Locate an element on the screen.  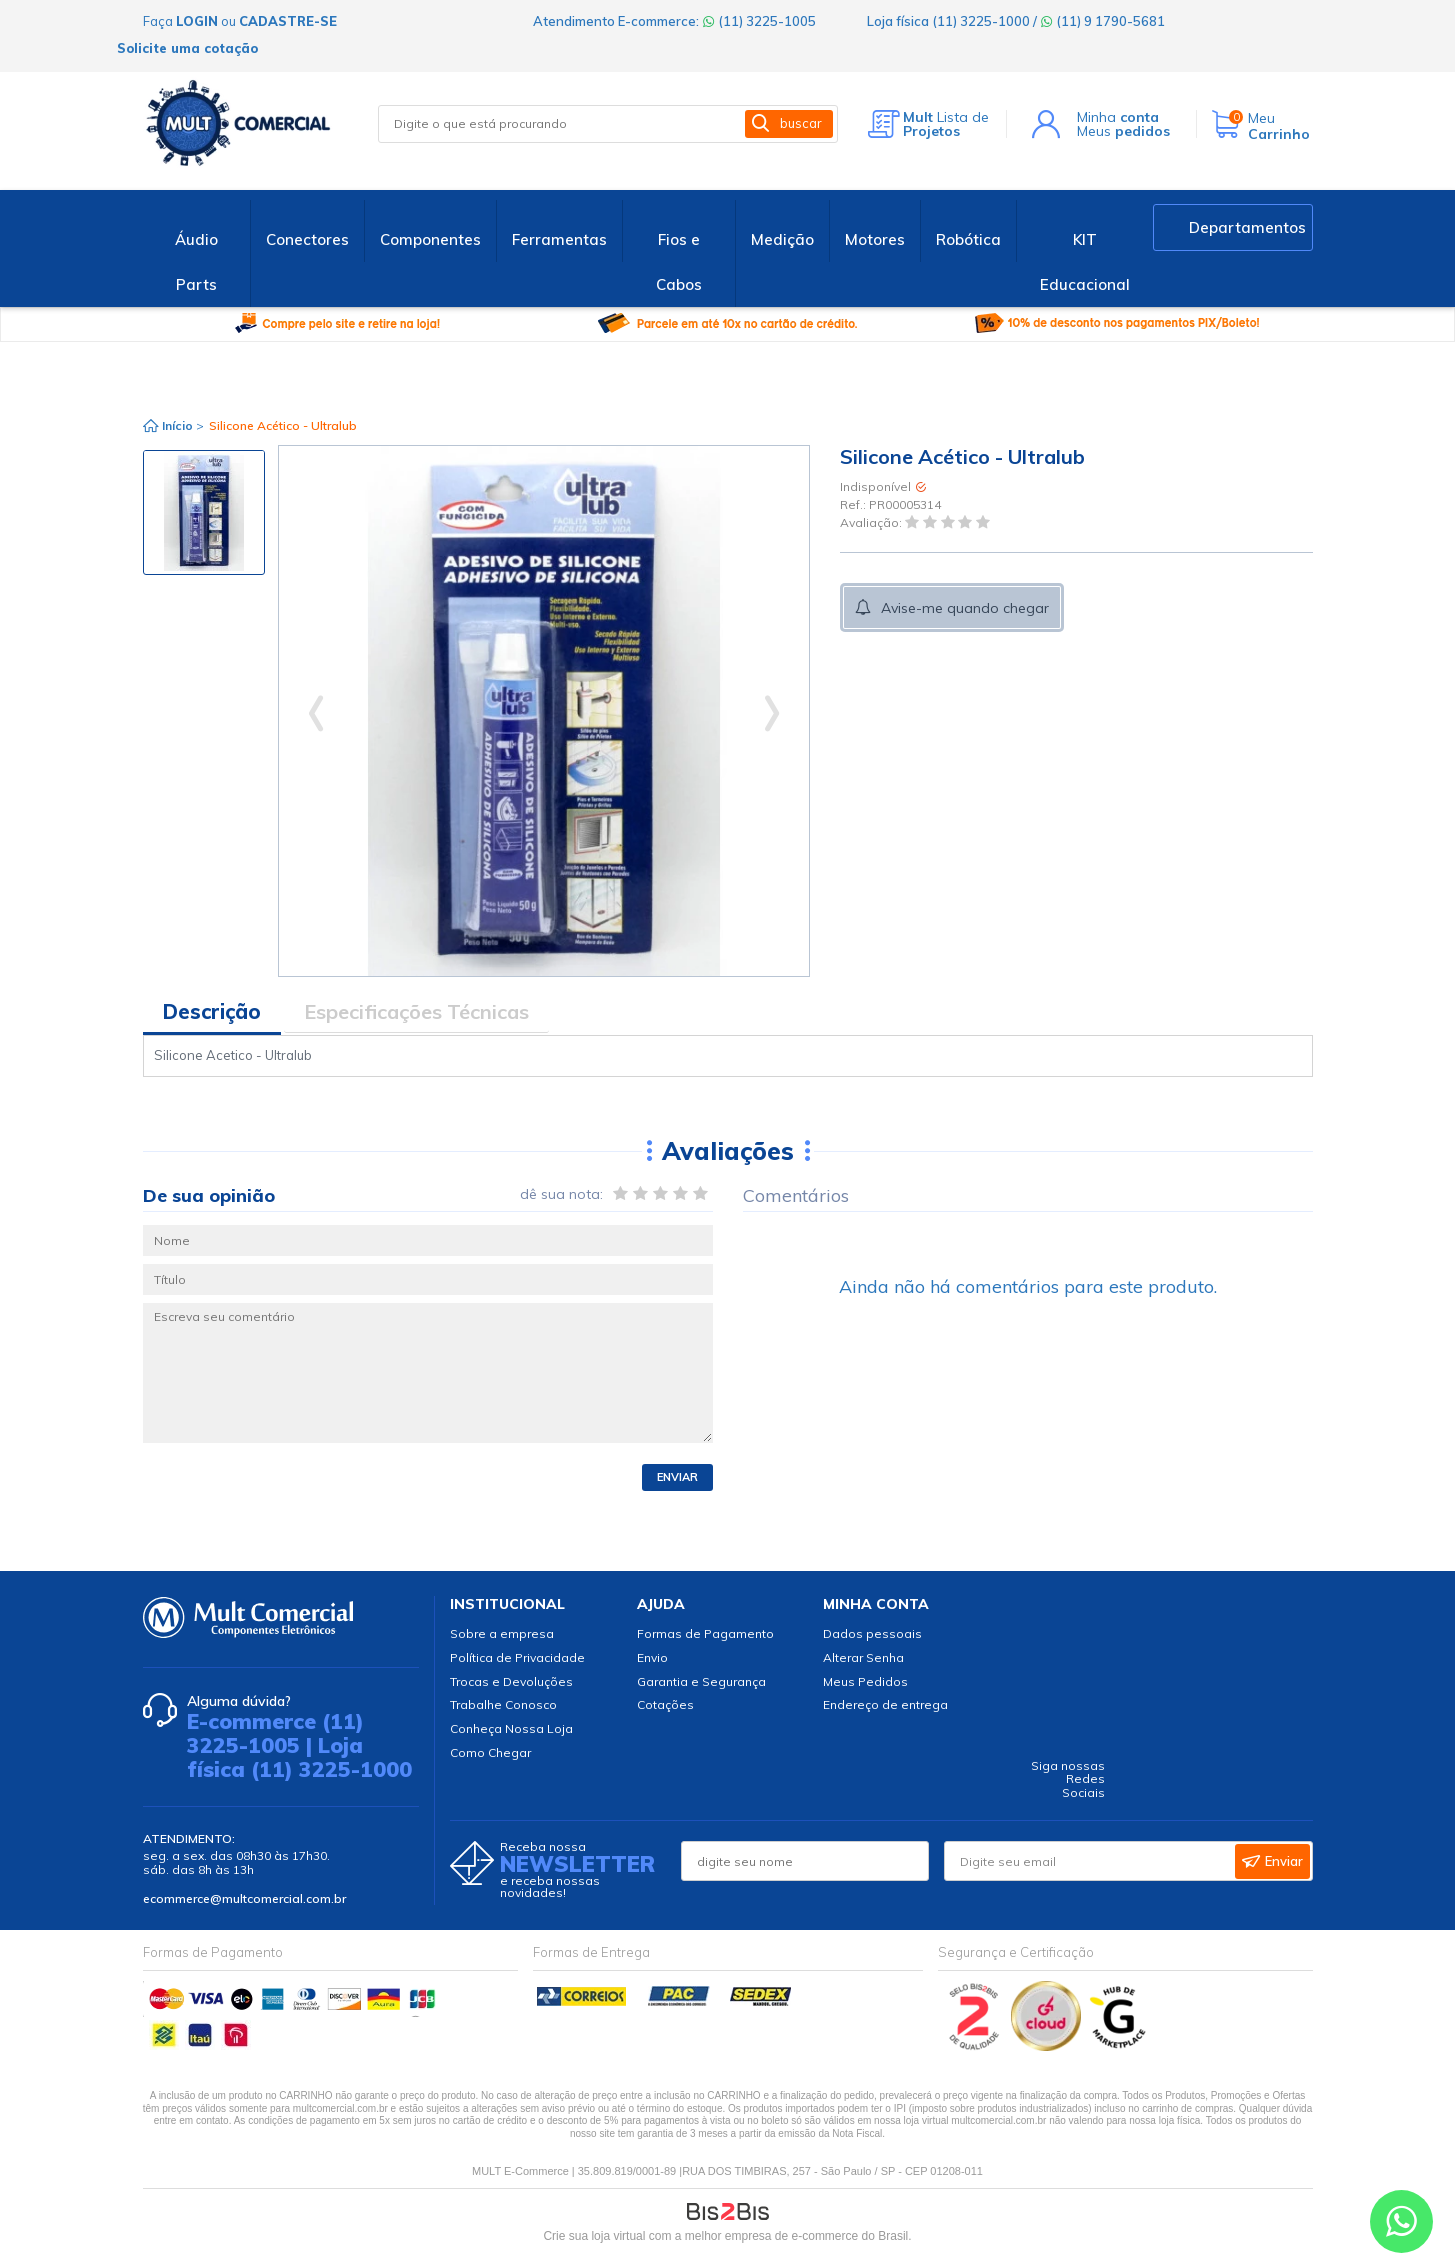
Garantia e Segurança is located at coordinates (701, 1681).